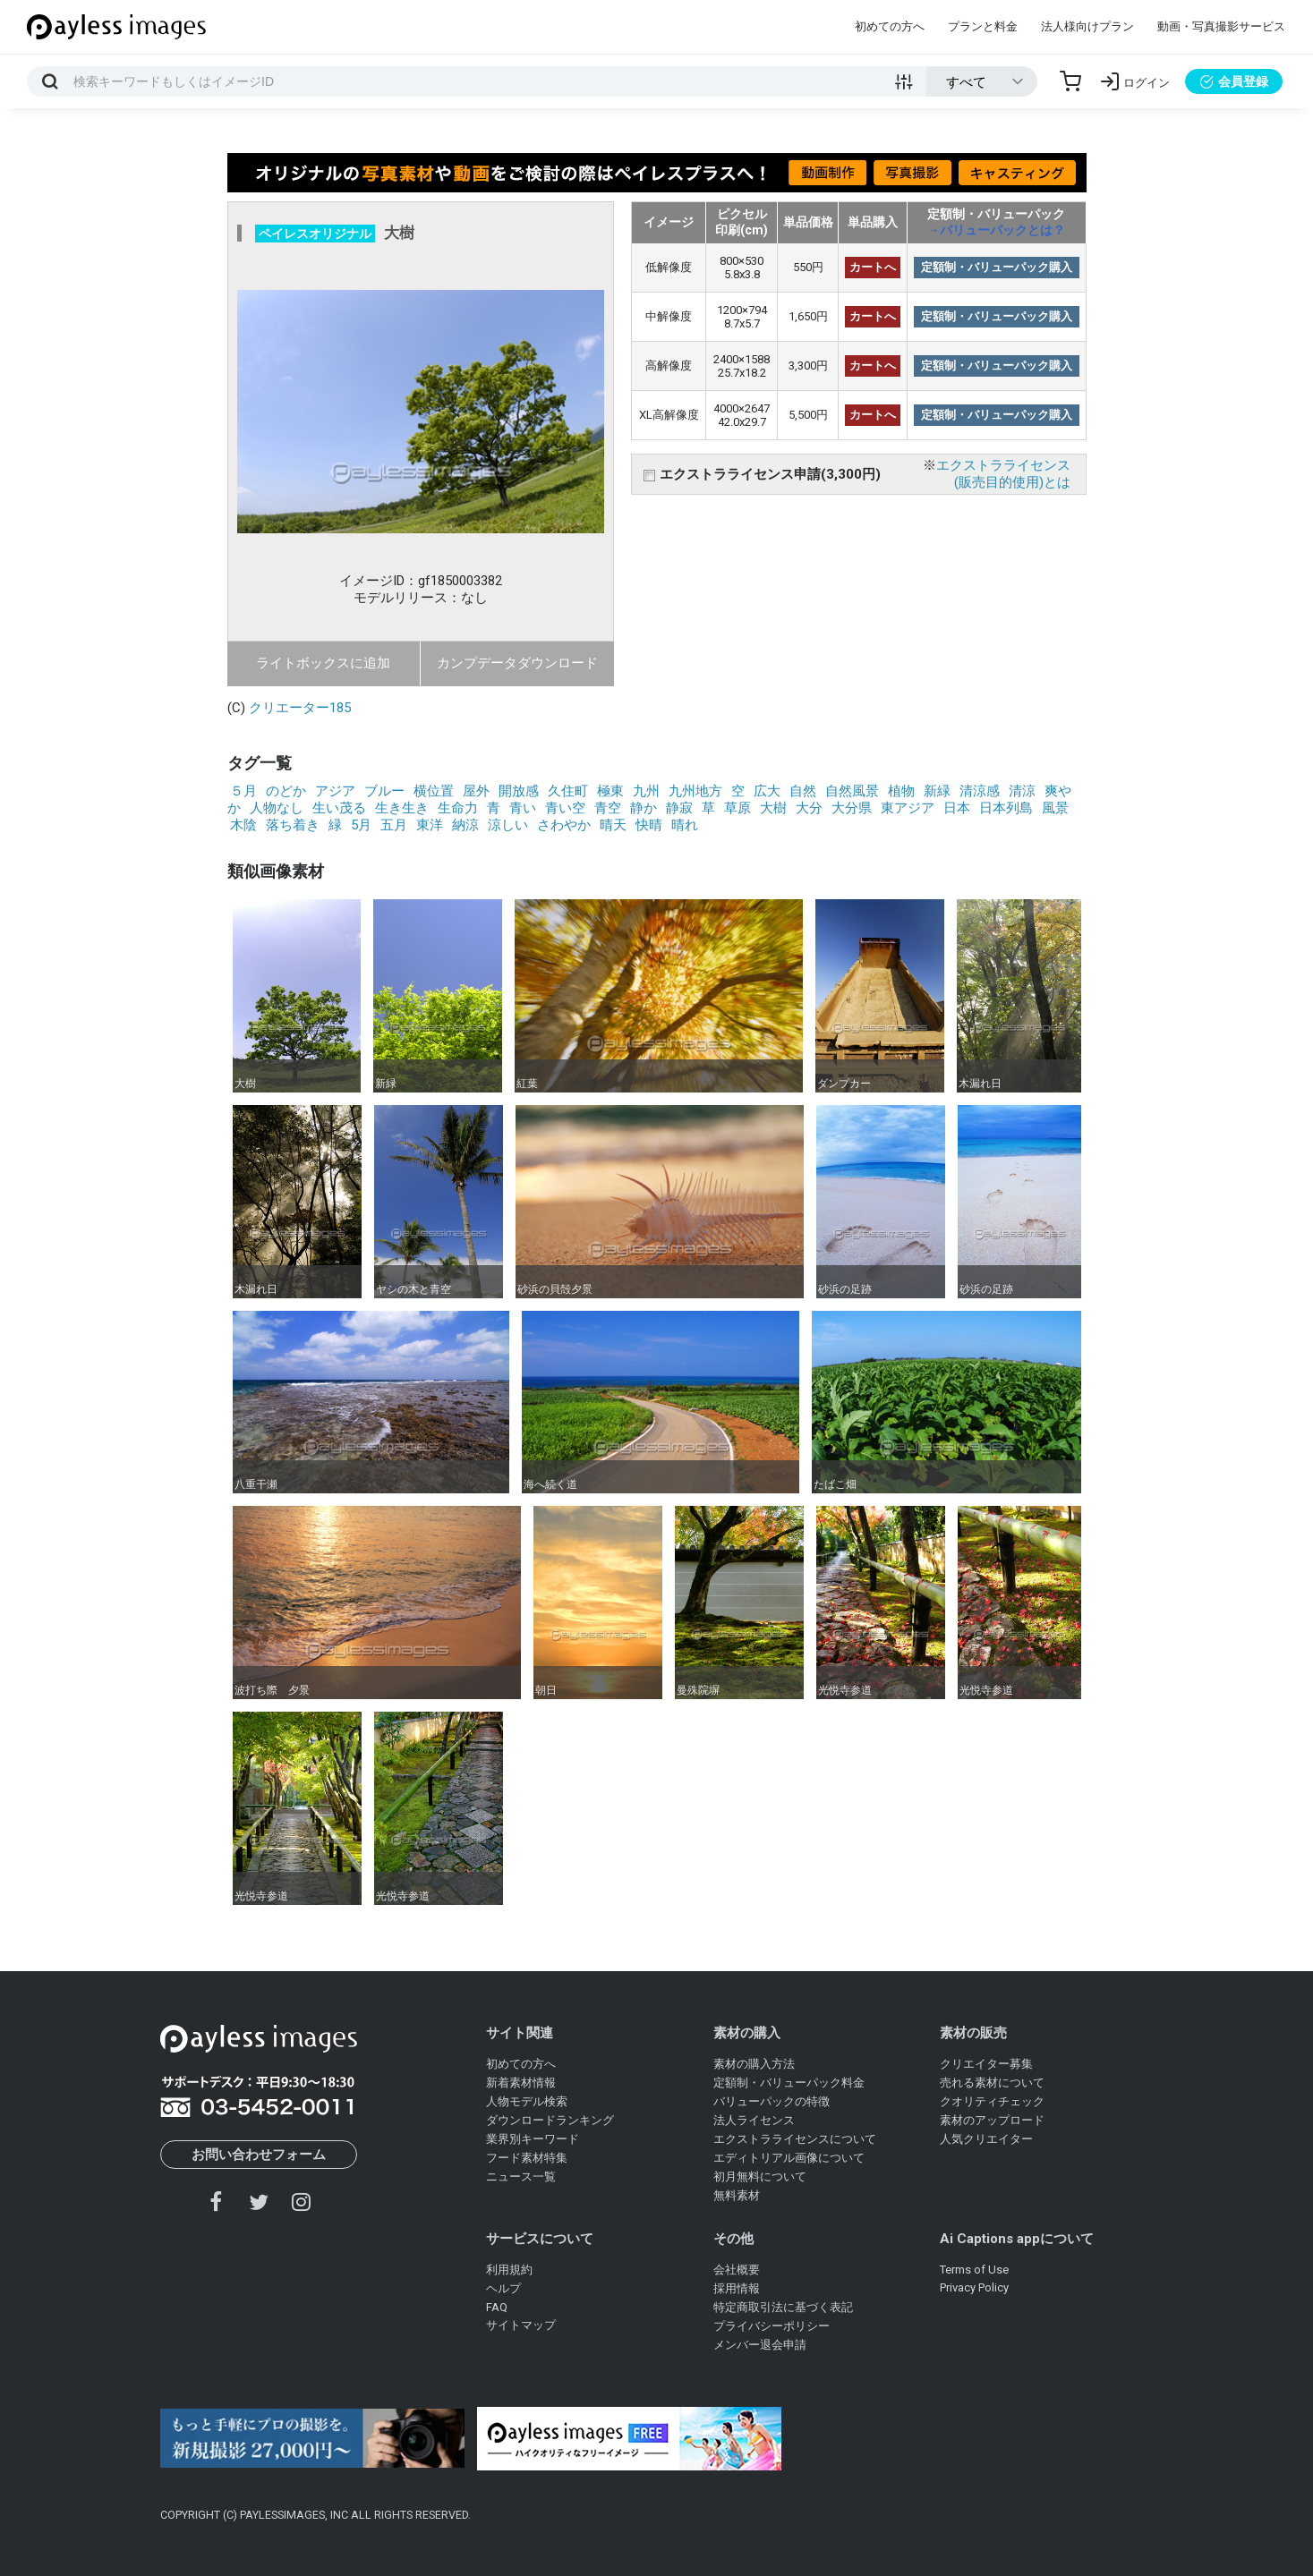 The image size is (1313, 2576). Describe the element at coordinates (276, 808) in the screenshot. I see `人物なし` at that location.